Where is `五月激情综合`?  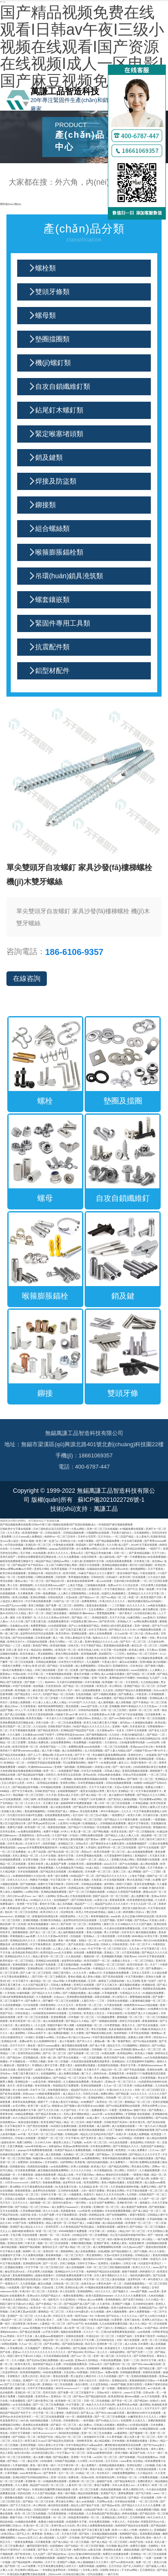 五月激情综合 is located at coordinates (148, 2569).